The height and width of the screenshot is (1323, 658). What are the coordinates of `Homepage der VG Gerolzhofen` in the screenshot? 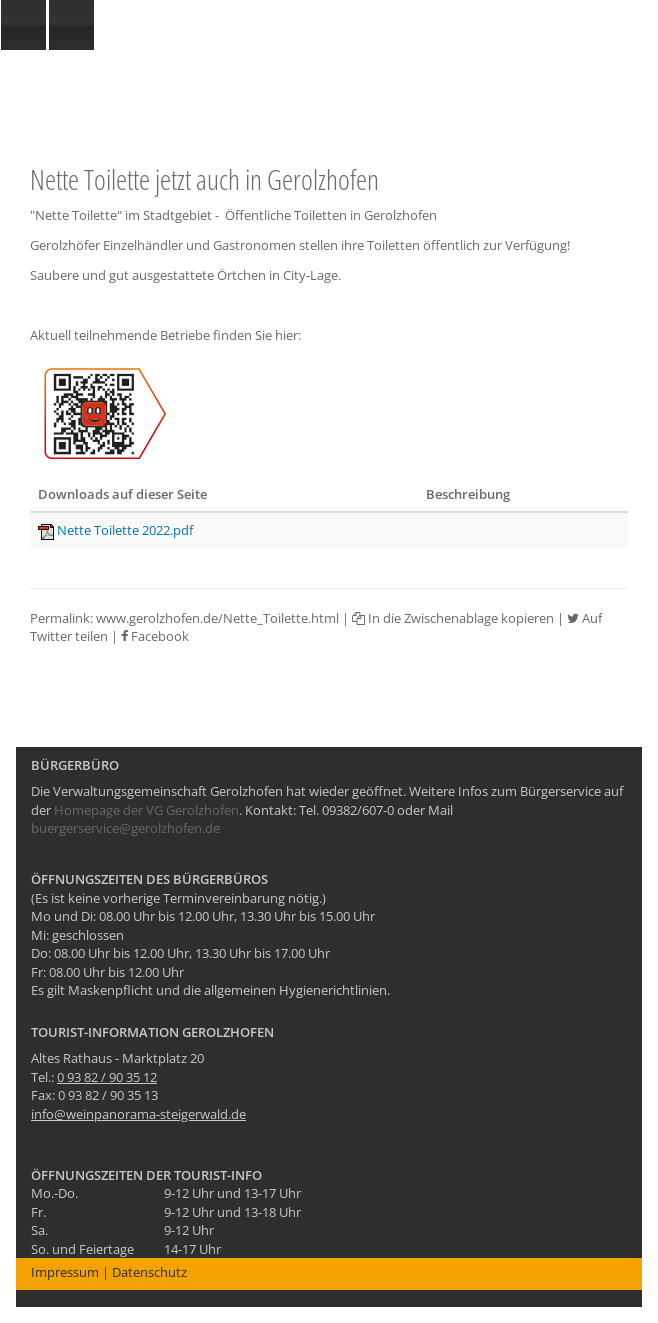 It's located at (146, 810).